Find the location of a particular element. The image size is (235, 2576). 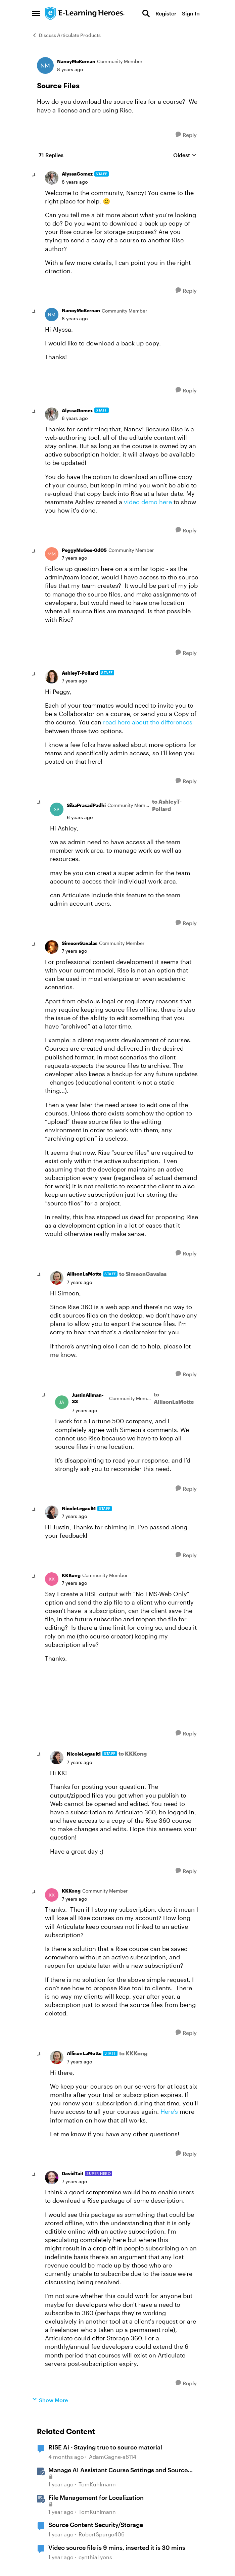

[View Profile: DavidTait, Rank: Super Hero] is located at coordinates (51, 2177).